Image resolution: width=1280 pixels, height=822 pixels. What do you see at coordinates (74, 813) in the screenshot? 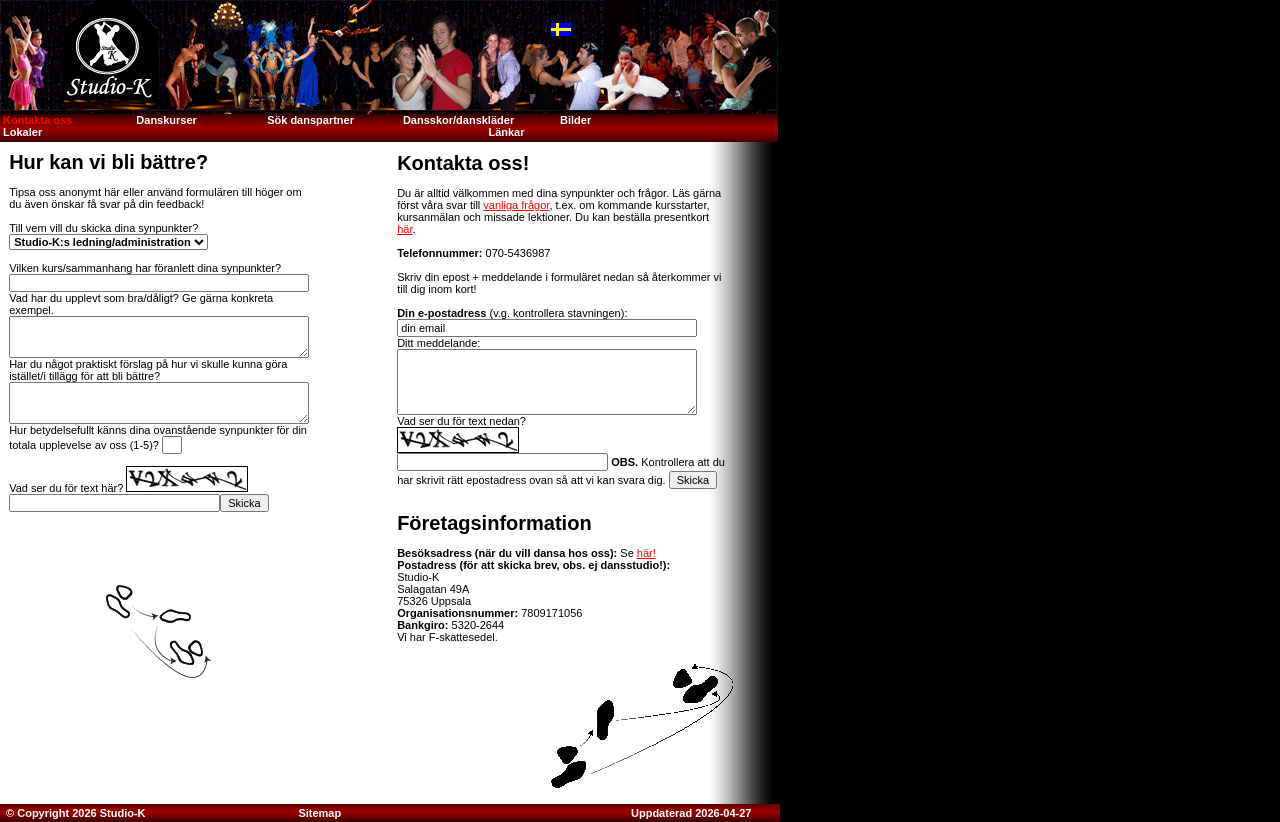
I see `© Copyright 2026 Studio-K` at bounding box center [74, 813].